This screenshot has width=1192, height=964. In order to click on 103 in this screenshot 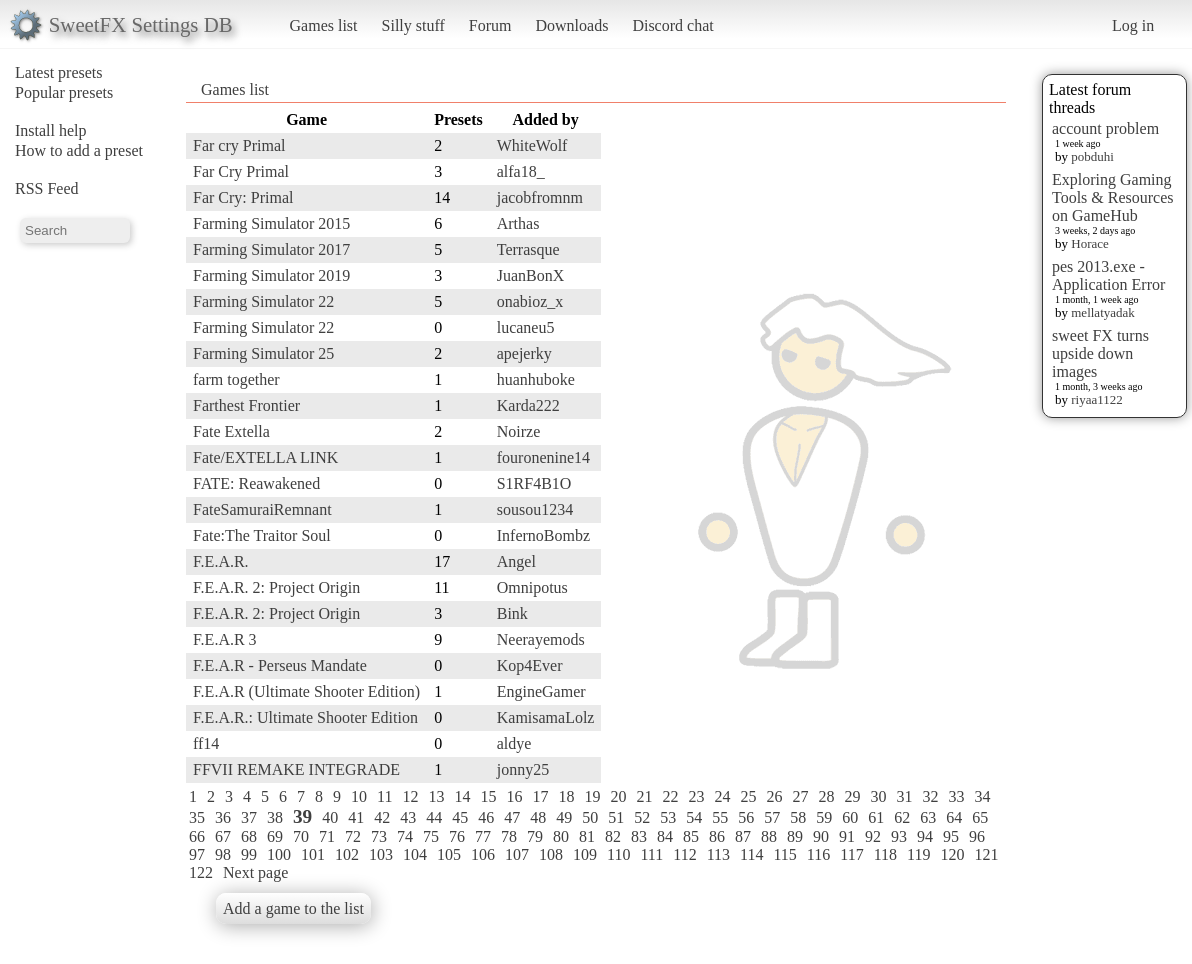, I will do `click(381, 854)`.